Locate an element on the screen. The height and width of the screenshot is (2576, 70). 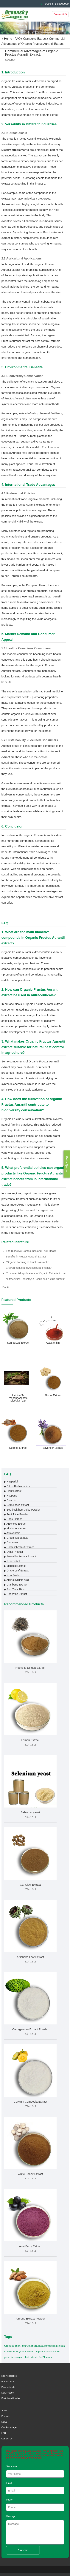
Email is located at coordinates (9, 2483).